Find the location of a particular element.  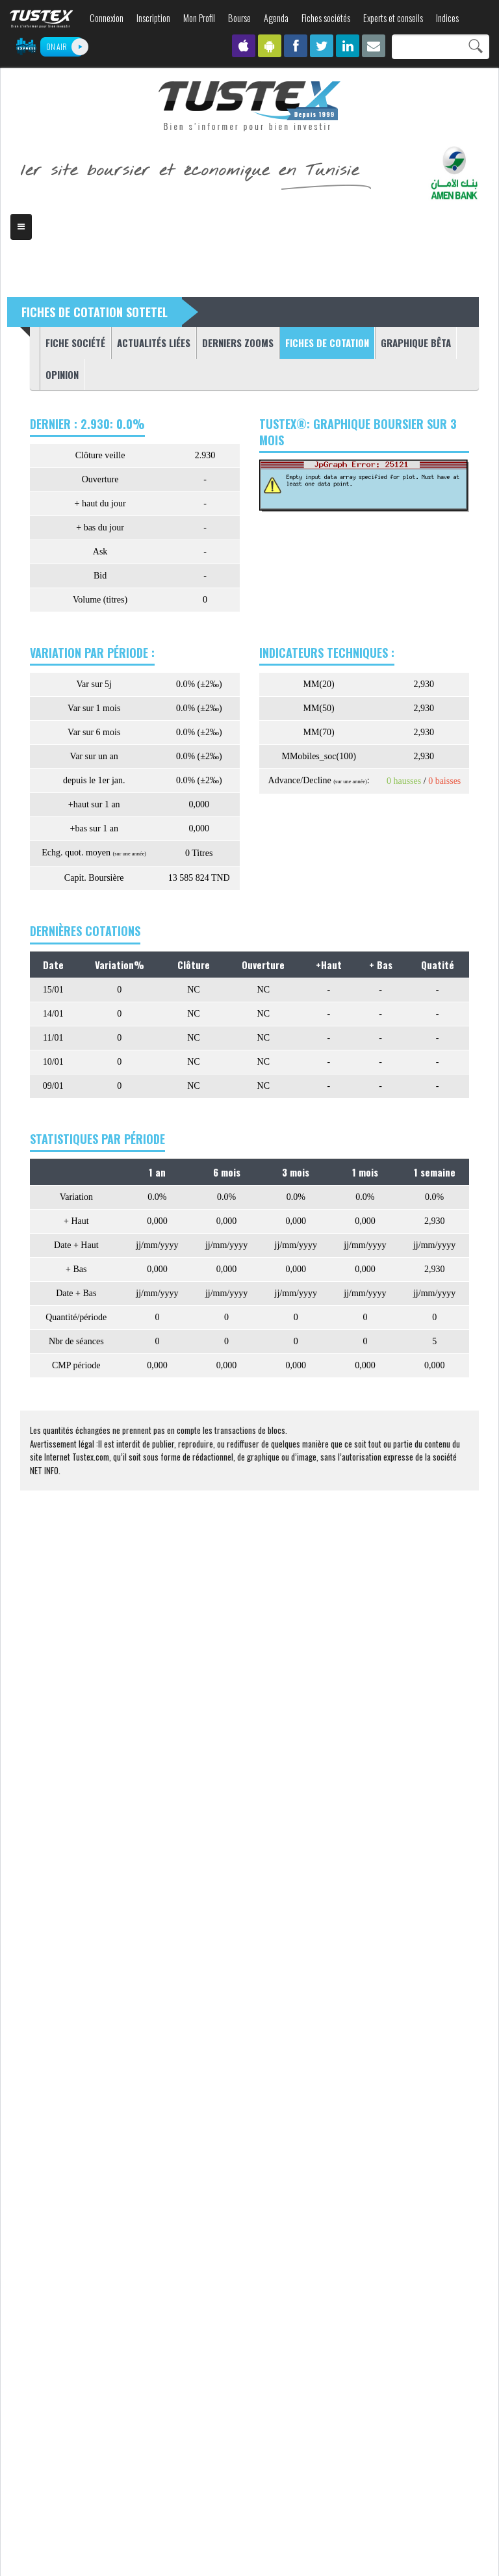

Actualités liées is located at coordinates (153, 342).